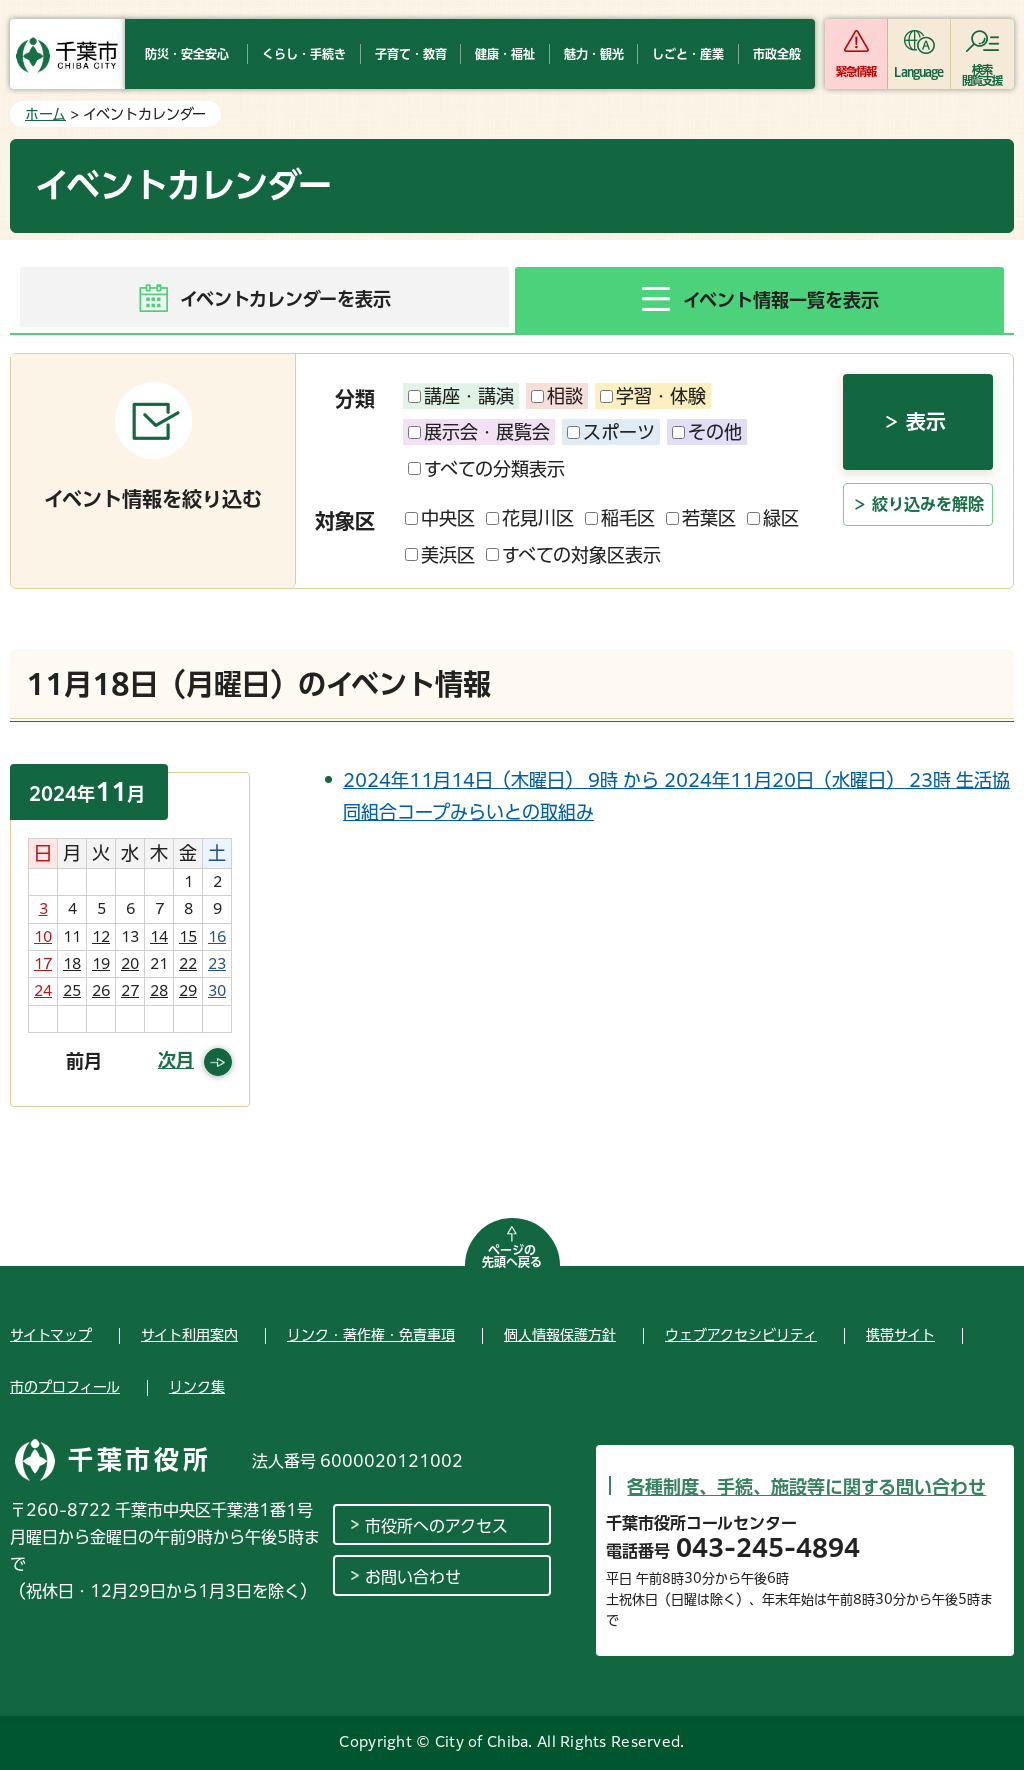  I want to click on 20, so click(130, 964).